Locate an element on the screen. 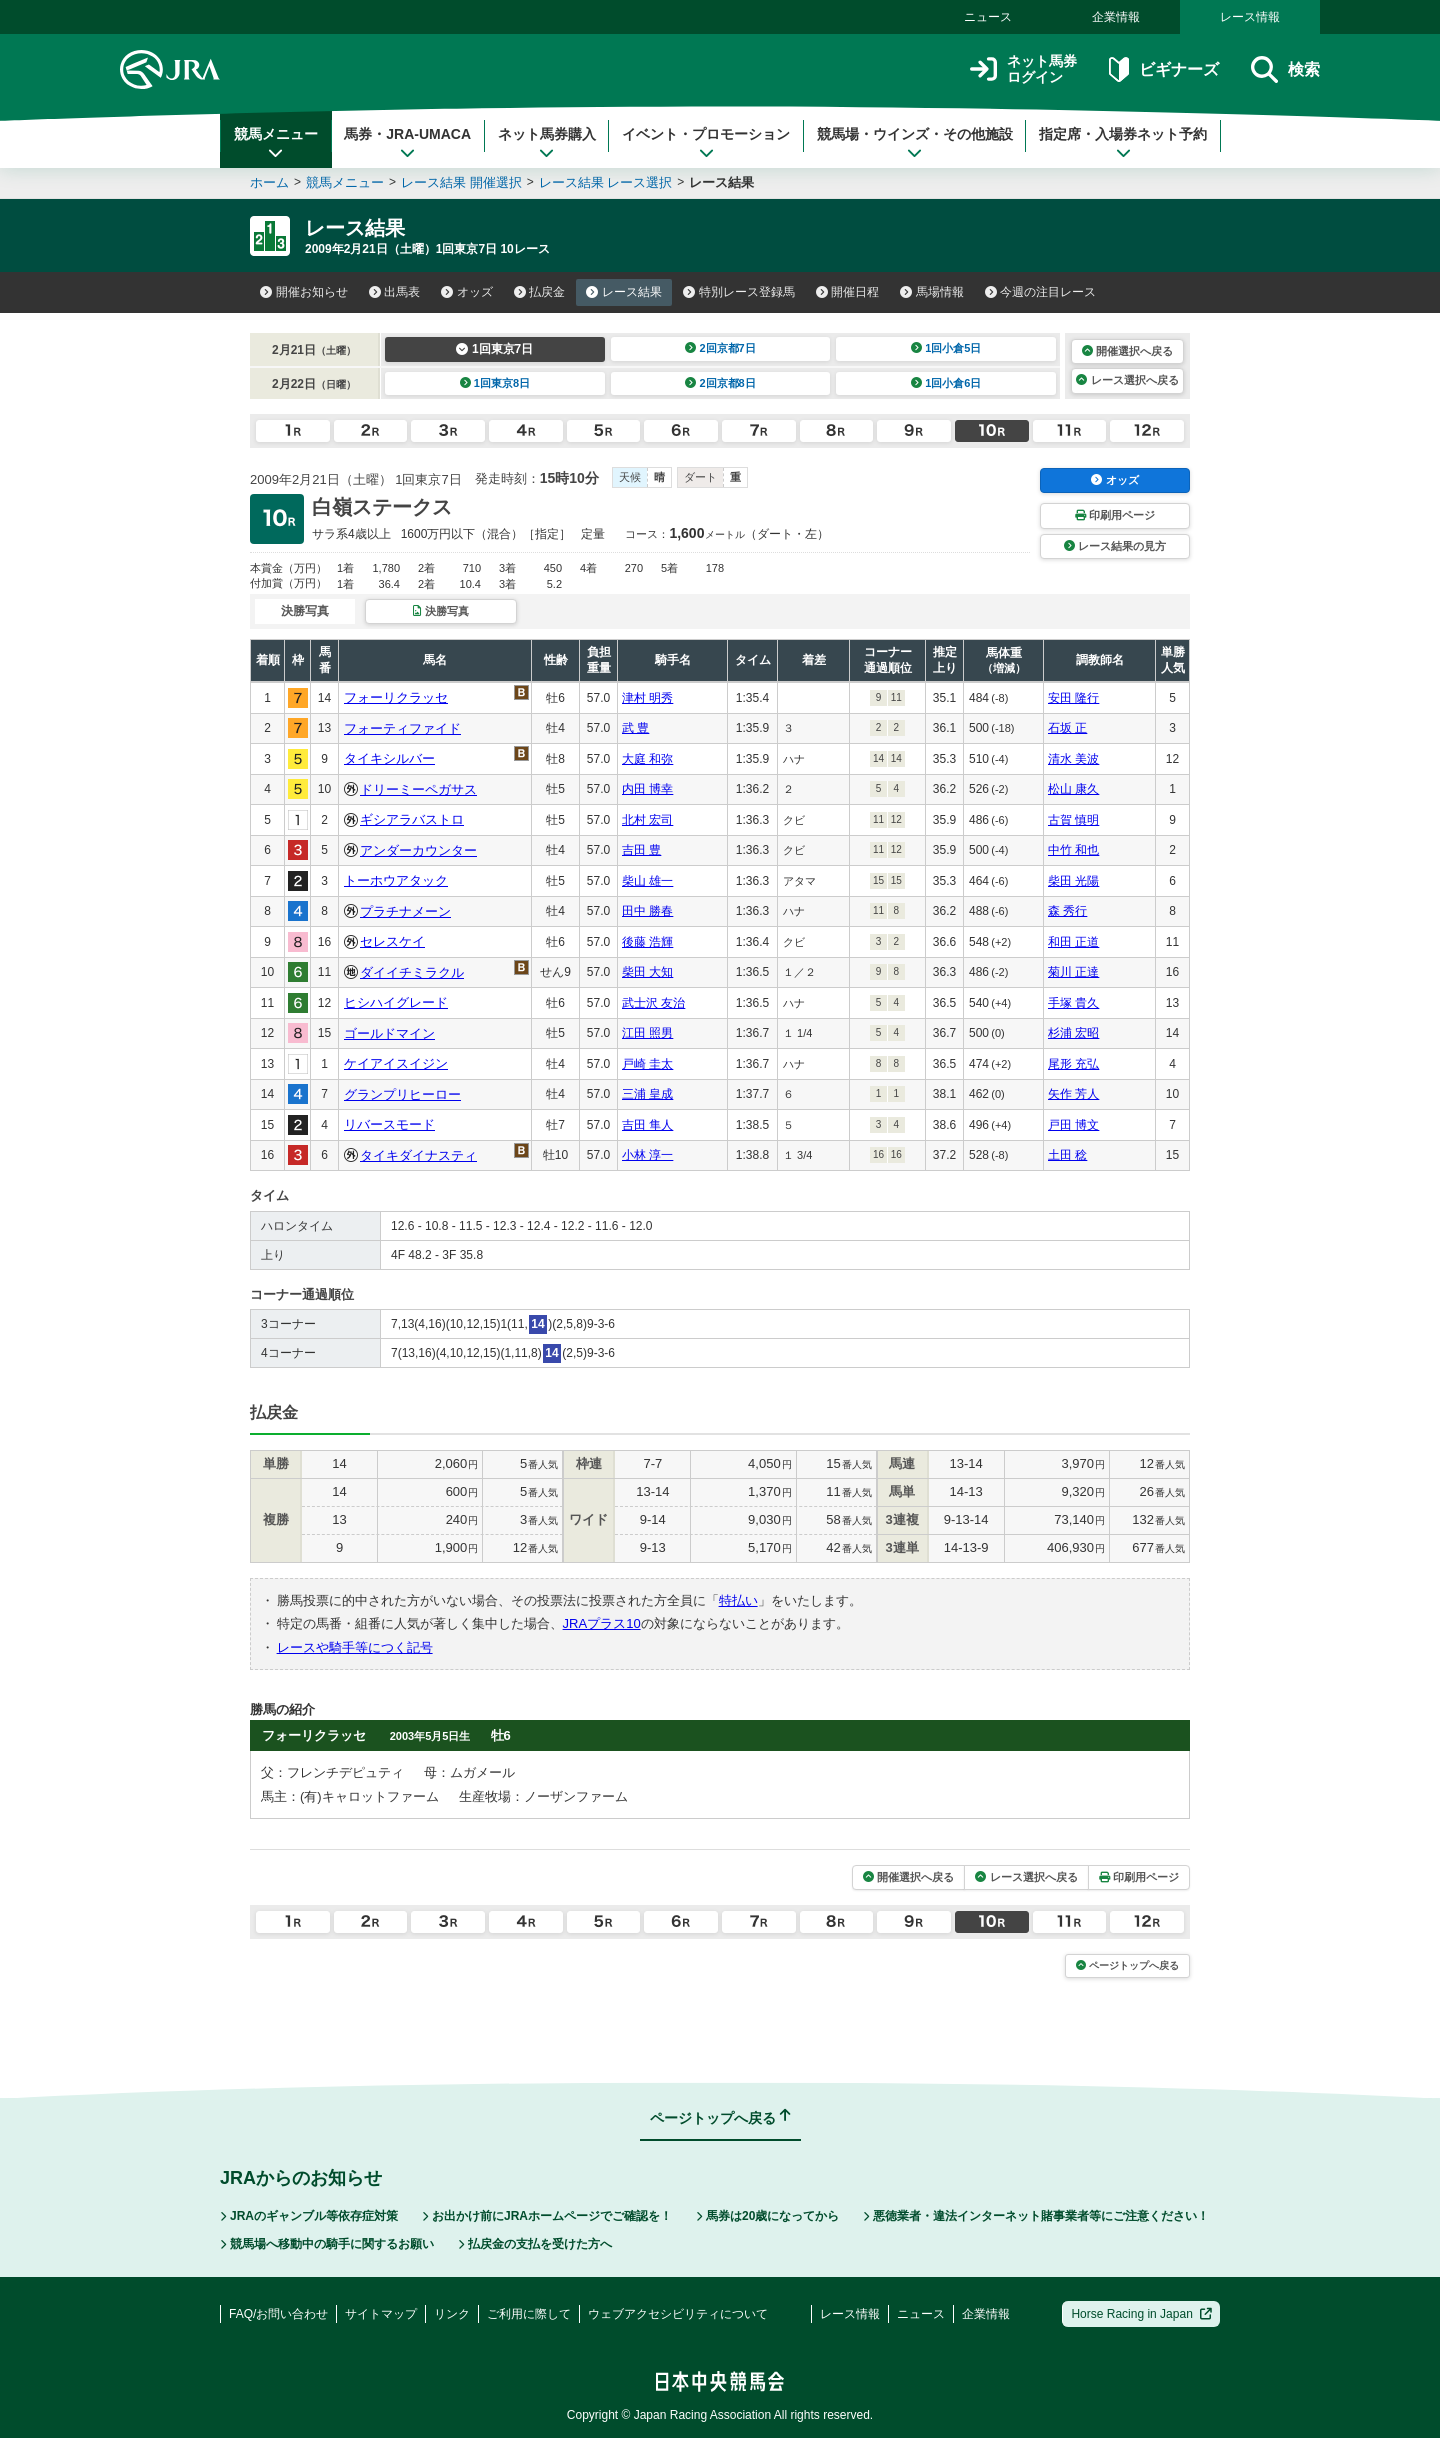 This screenshot has width=1440, height=2438. フォーリクラッセ is located at coordinates (396, 697).